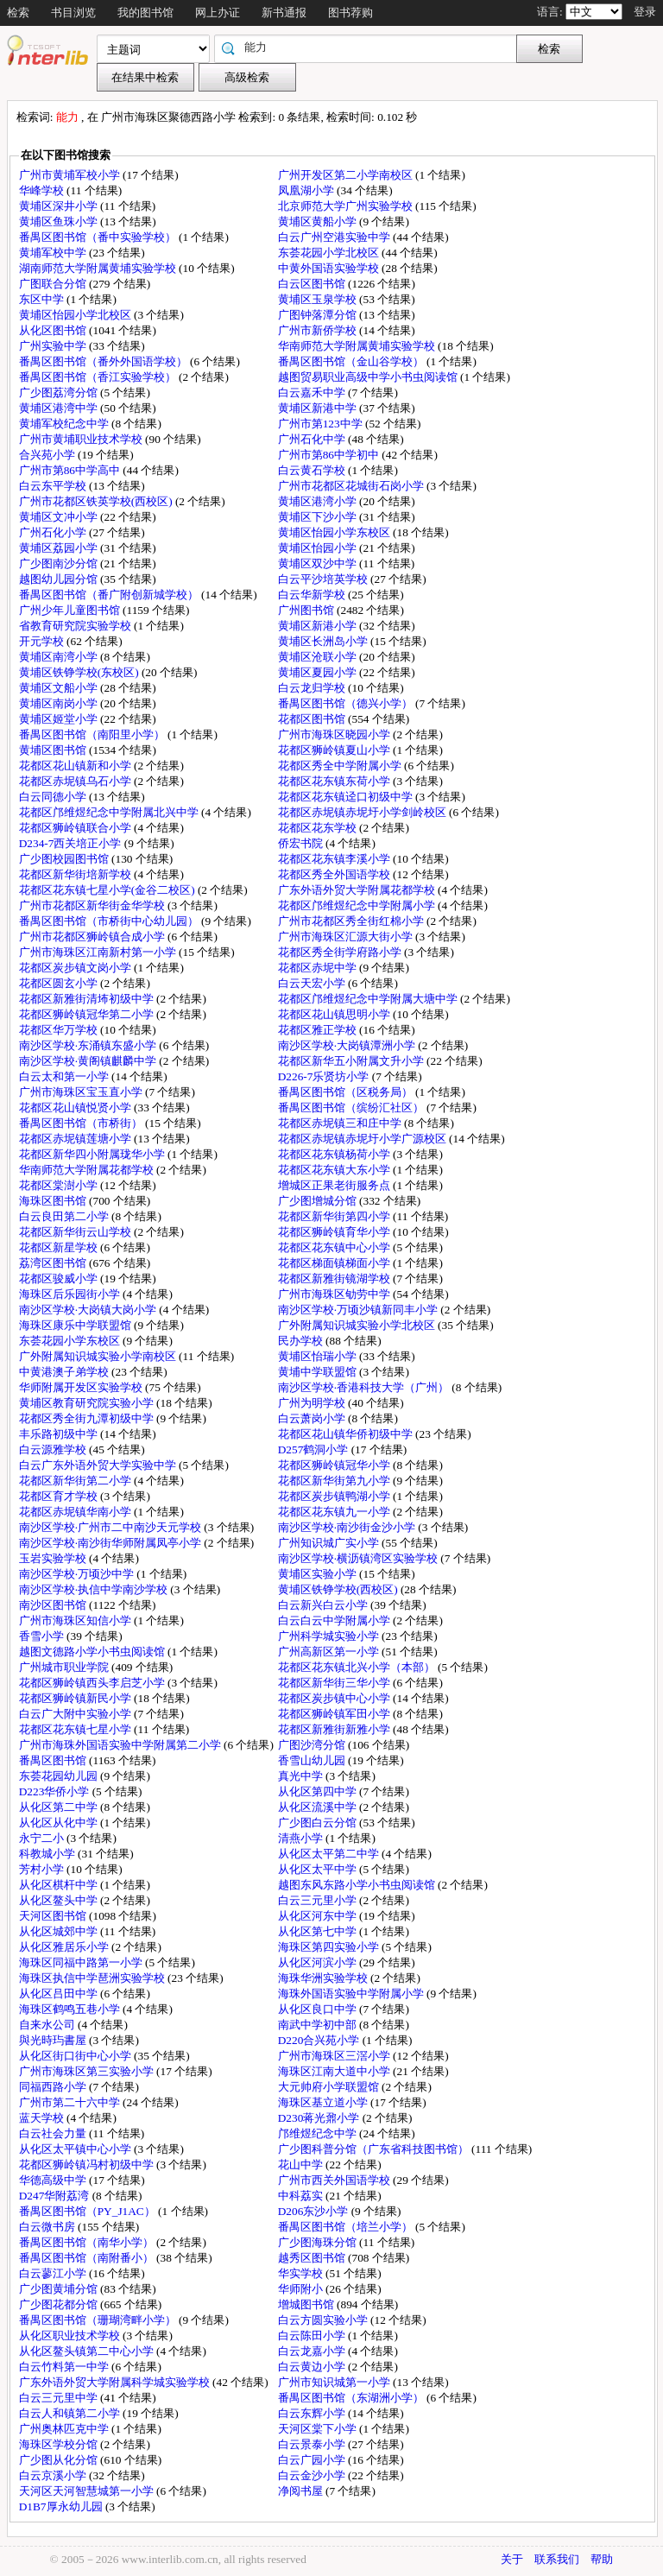 The width and height of the screenshot is (663, 2576). What do you see at coordinates (369, 998) in the screenshot?
I see `花都区邝维煜纪念中学附属大塘中学` at bounding box center [369, 998].